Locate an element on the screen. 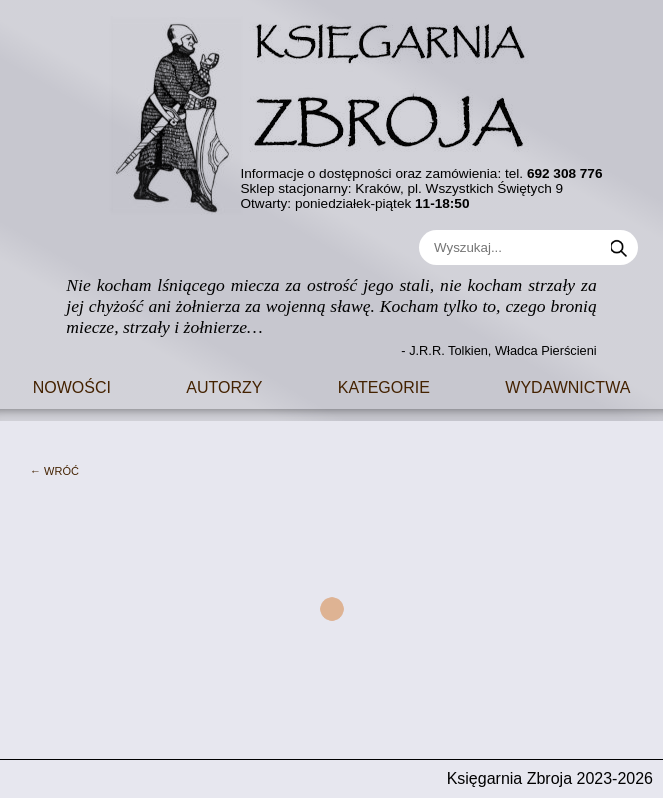 The width and height of the screenshot is (663, 798). Nowości is located at coordinates (72, 385).